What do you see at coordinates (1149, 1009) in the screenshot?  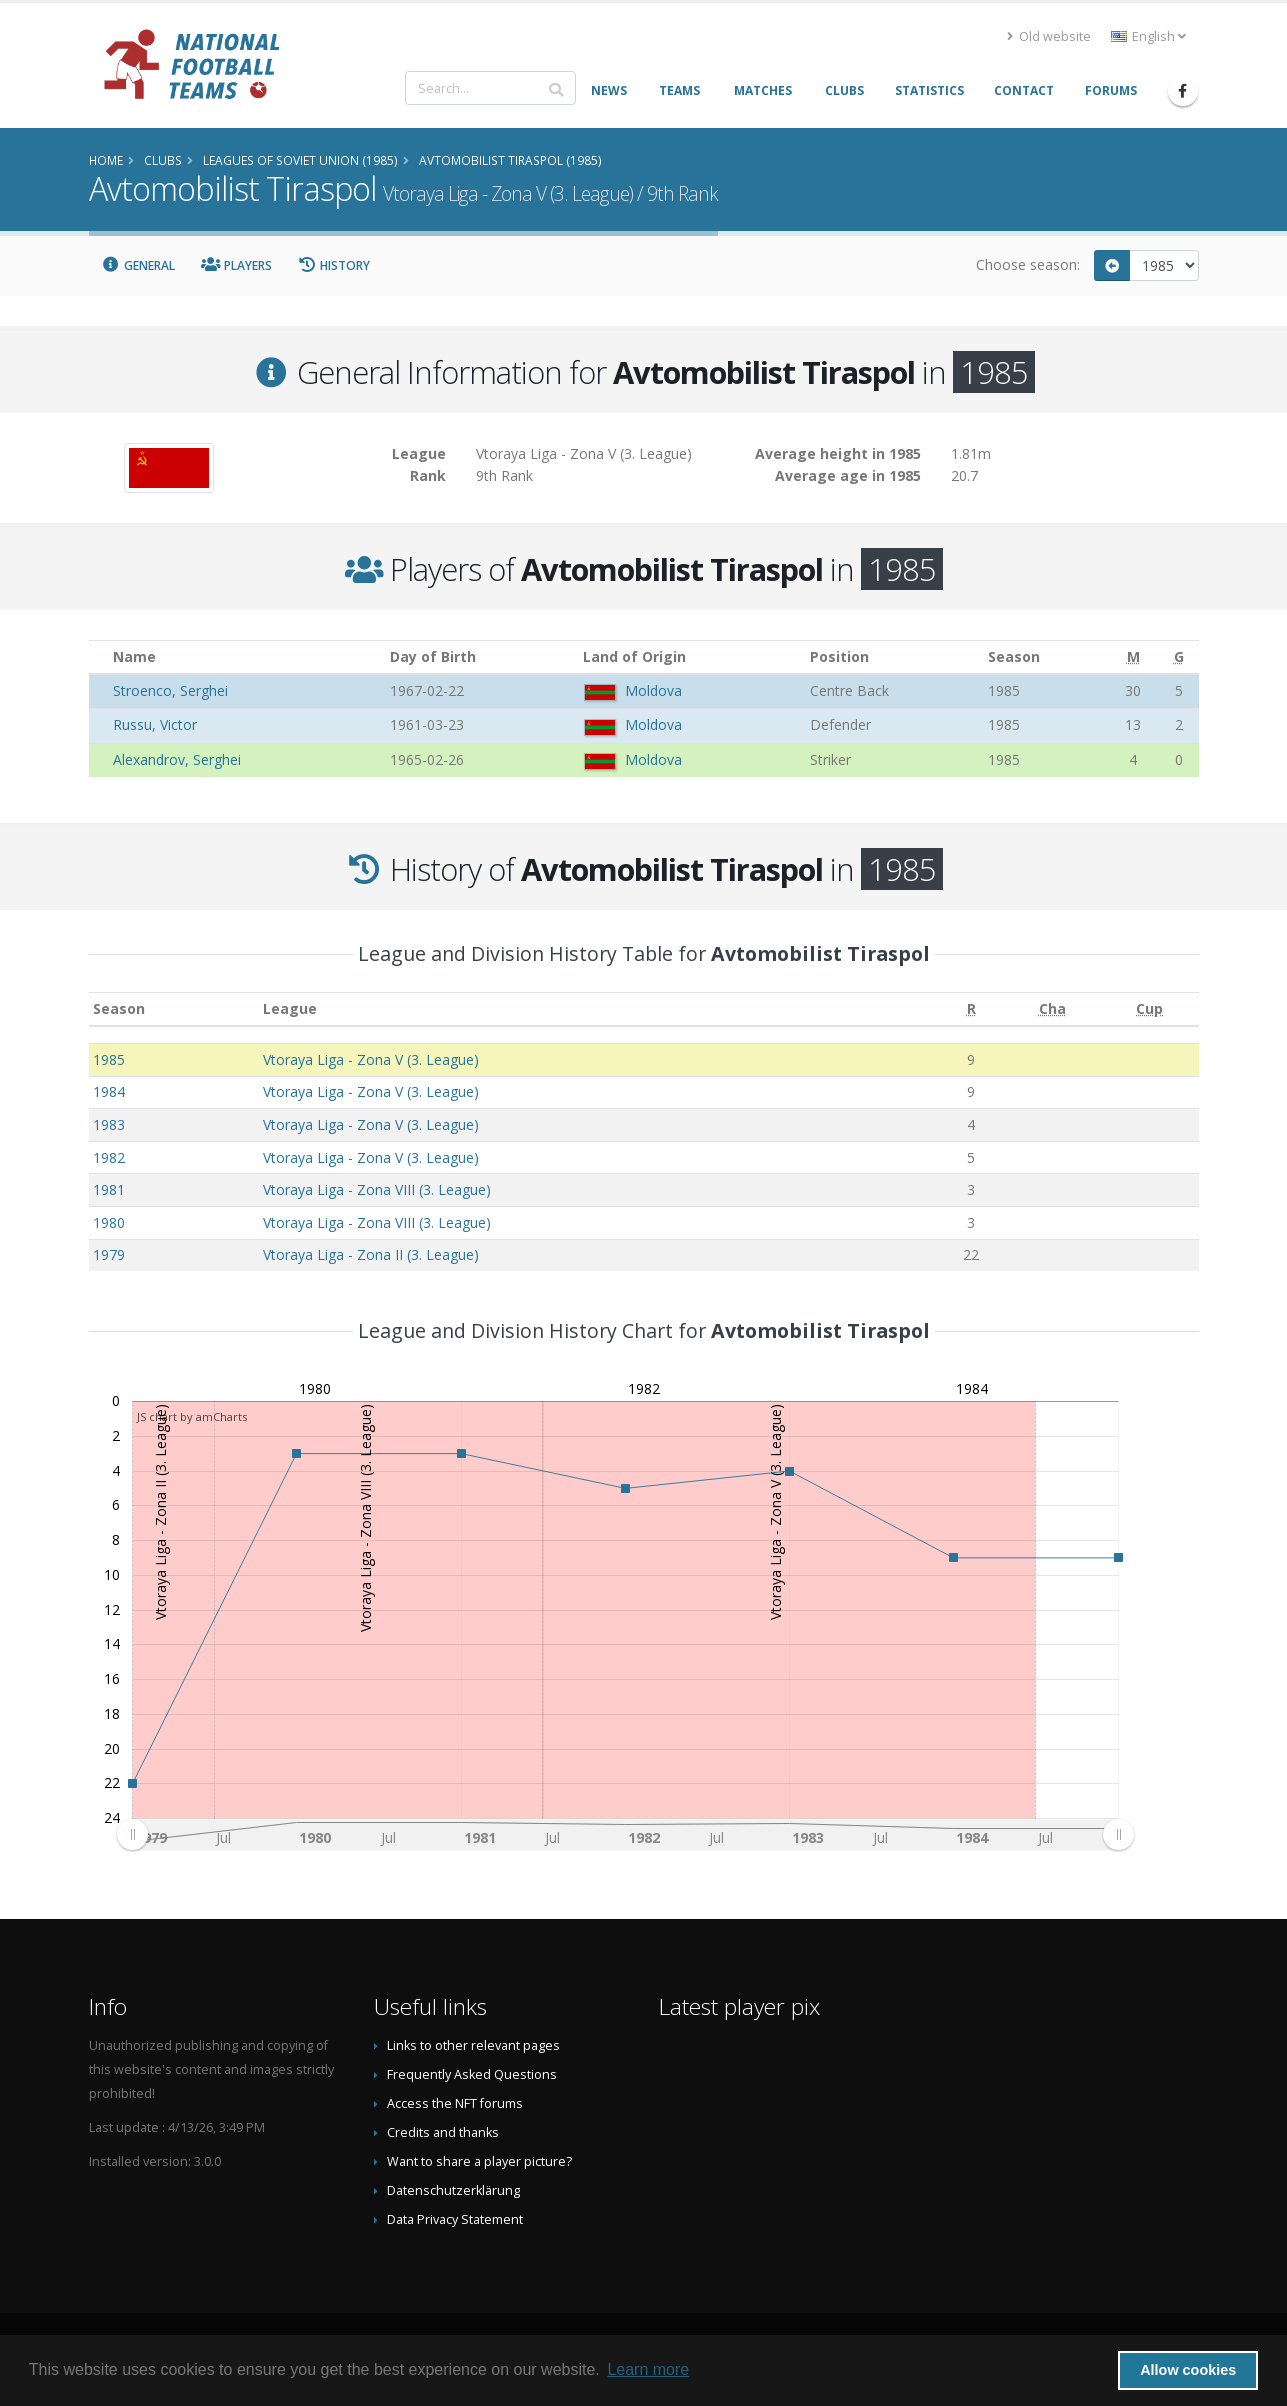 I see `[Cup: activate to sort column ascending]` at bounding box center [1149, 1009].